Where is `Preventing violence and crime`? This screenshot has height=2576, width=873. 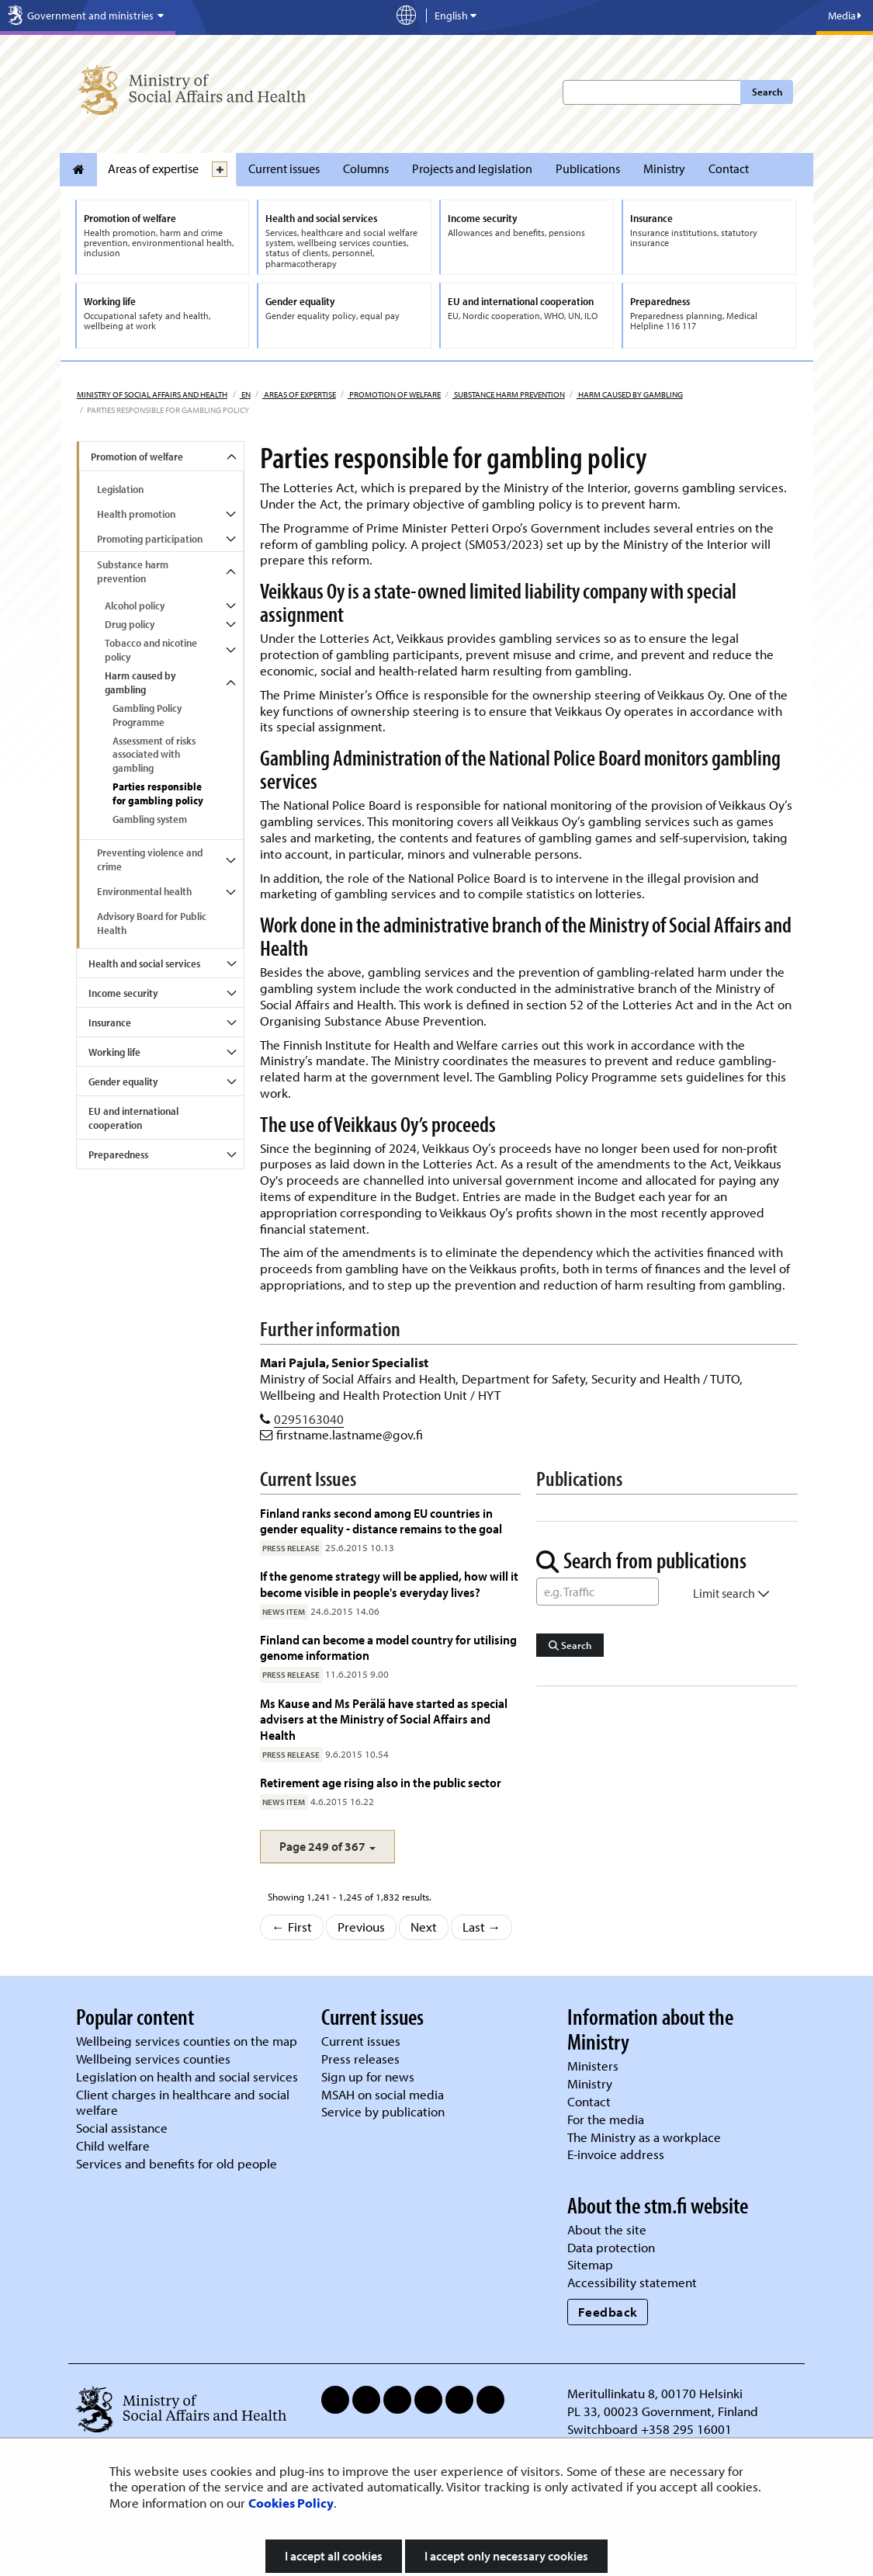
Preventing violence and crime is located at coordinates (150, 859).